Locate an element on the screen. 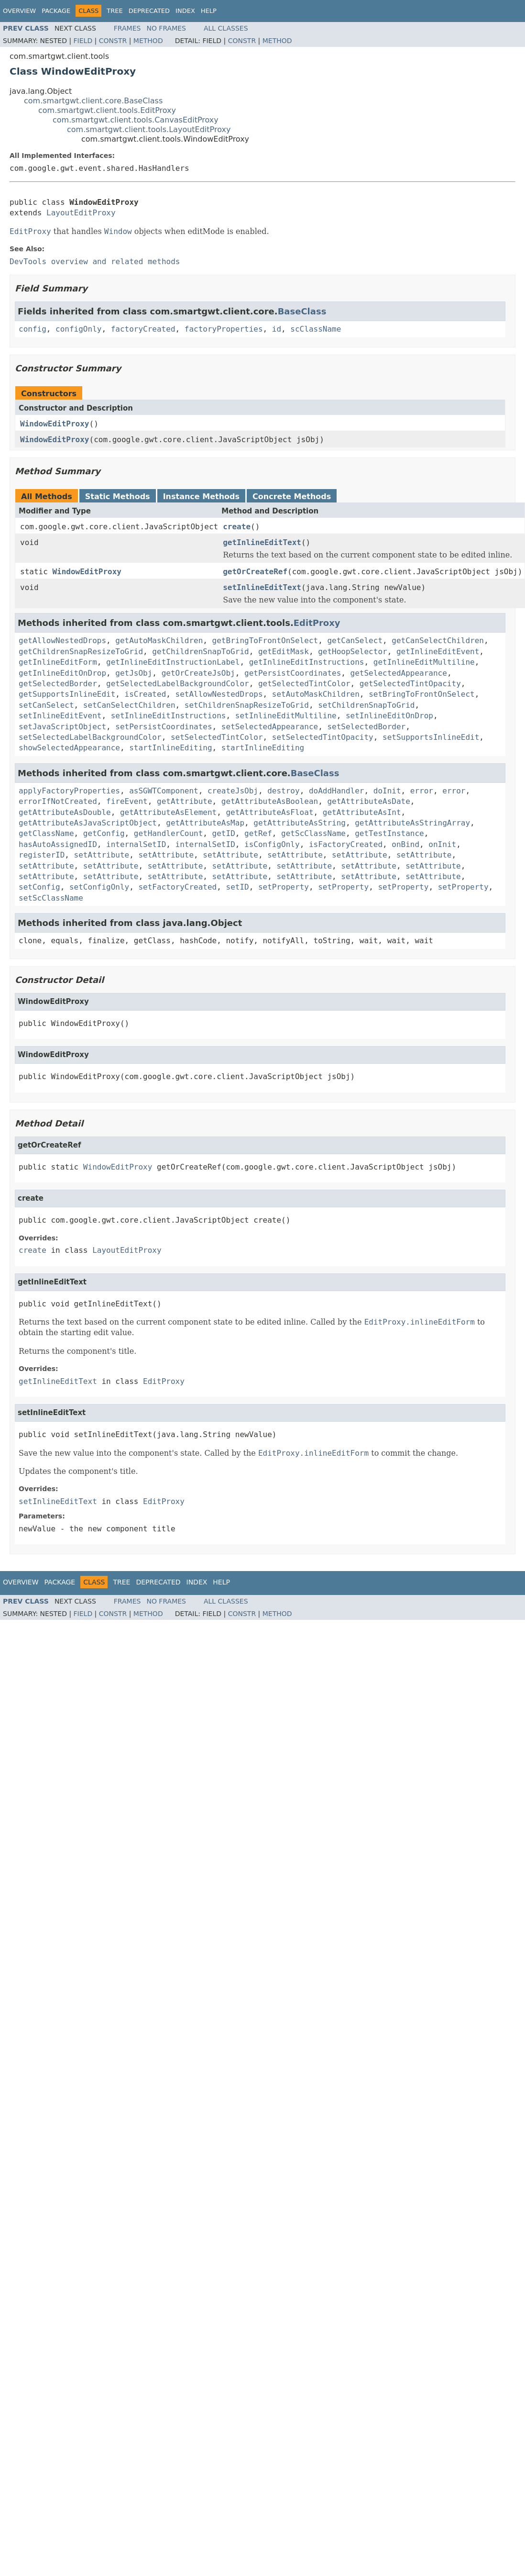 Image resolution: width=525 pixels, height=2576 pixels. setInlineEditOnDrop is located at coordinates (389, 715).